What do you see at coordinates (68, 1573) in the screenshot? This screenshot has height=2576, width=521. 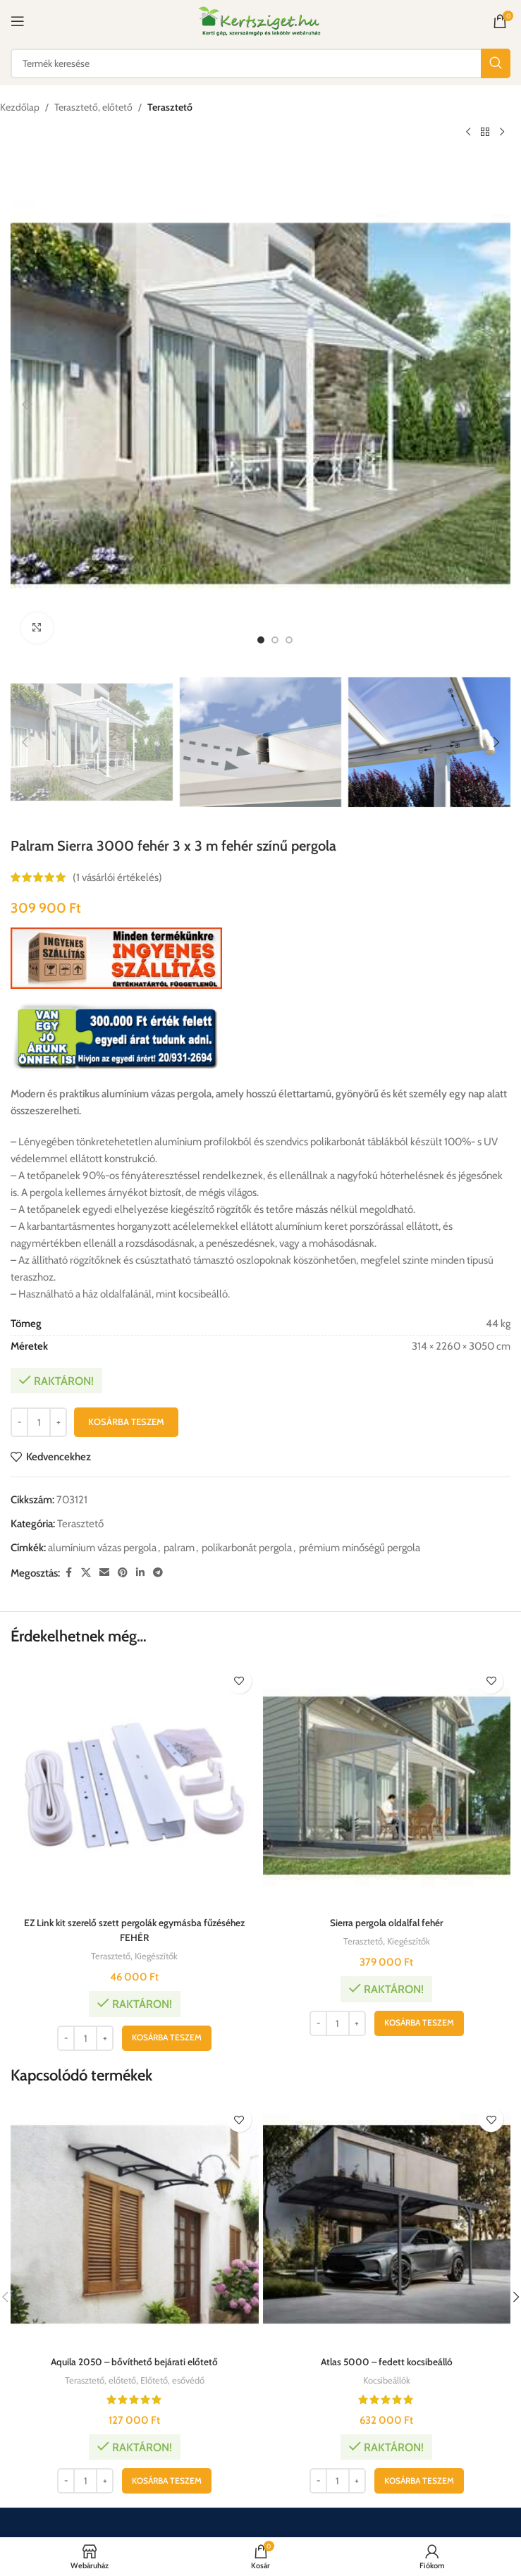 I see `[Facebook közösségi link]` at bounding box center [68, 1573].